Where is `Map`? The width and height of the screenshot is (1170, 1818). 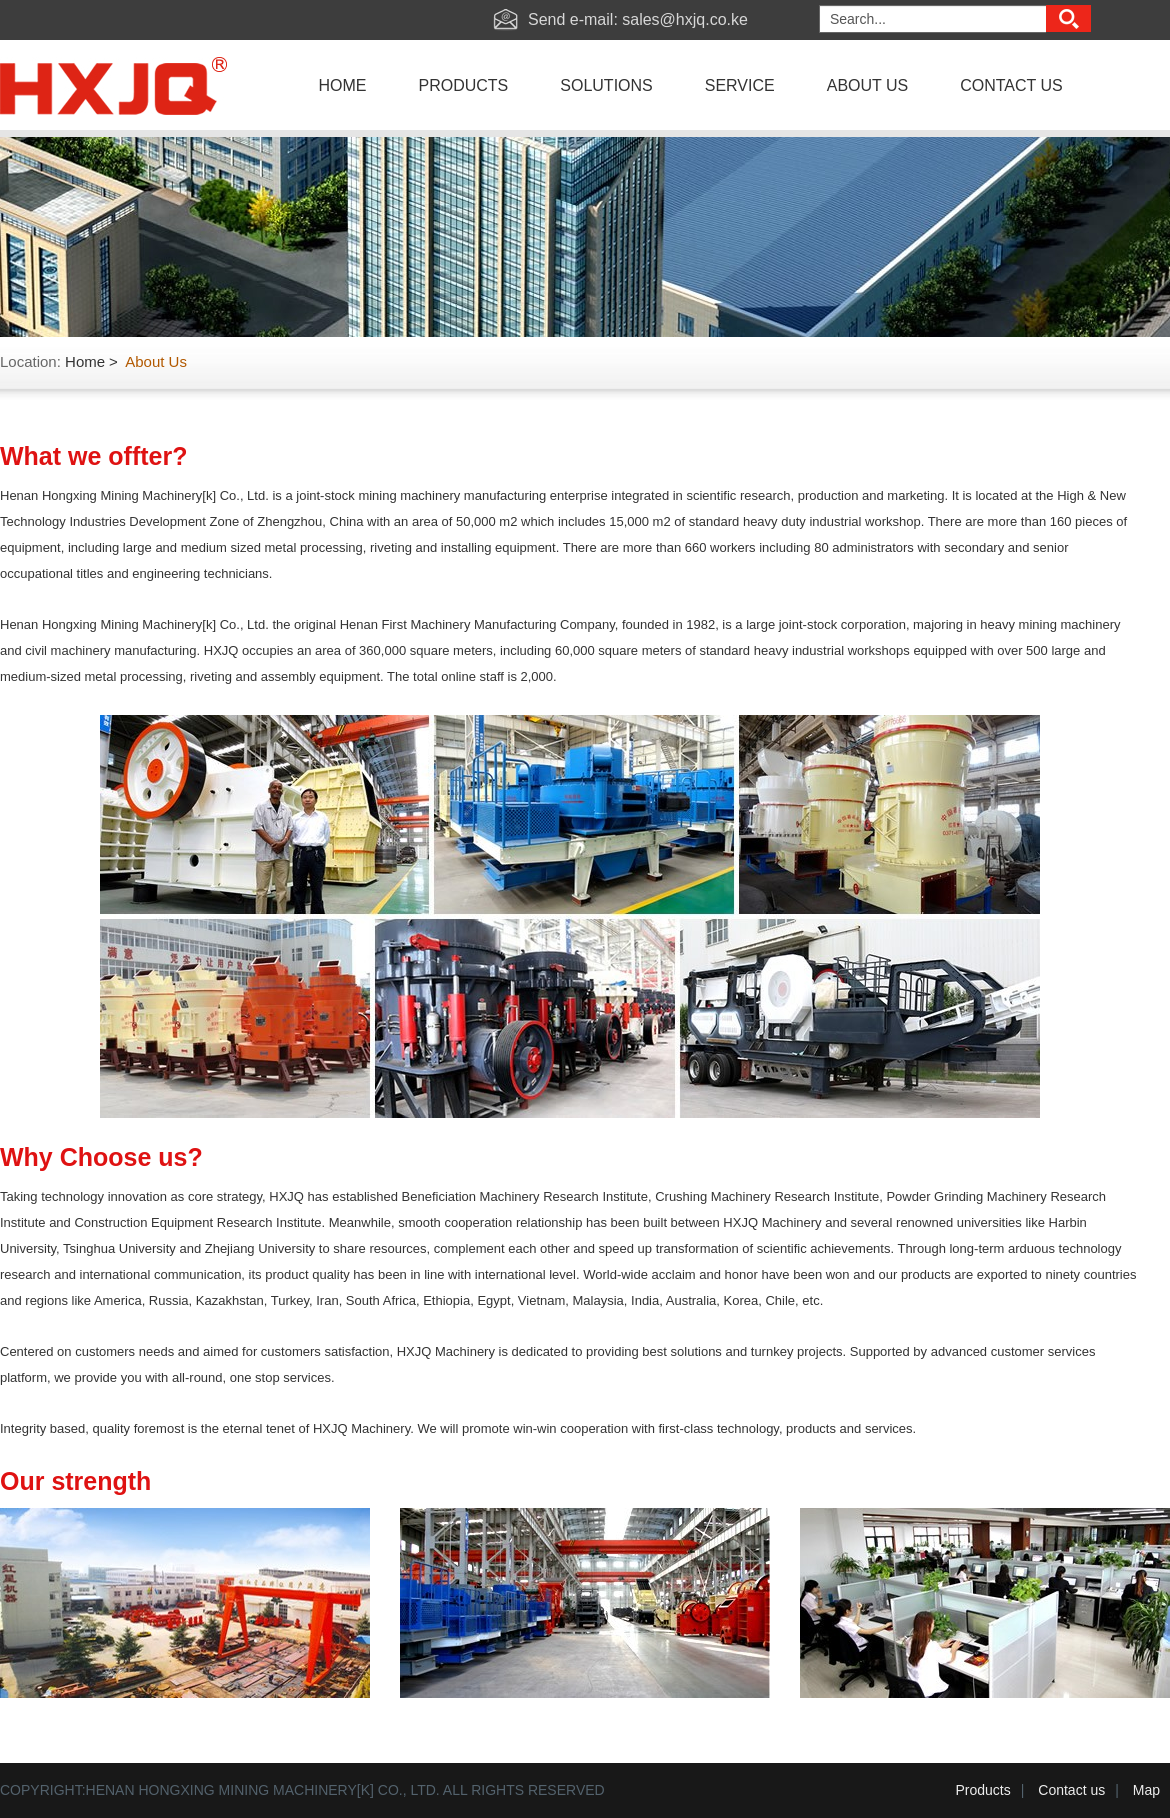
Map is located at coordinates (1146, 1790).